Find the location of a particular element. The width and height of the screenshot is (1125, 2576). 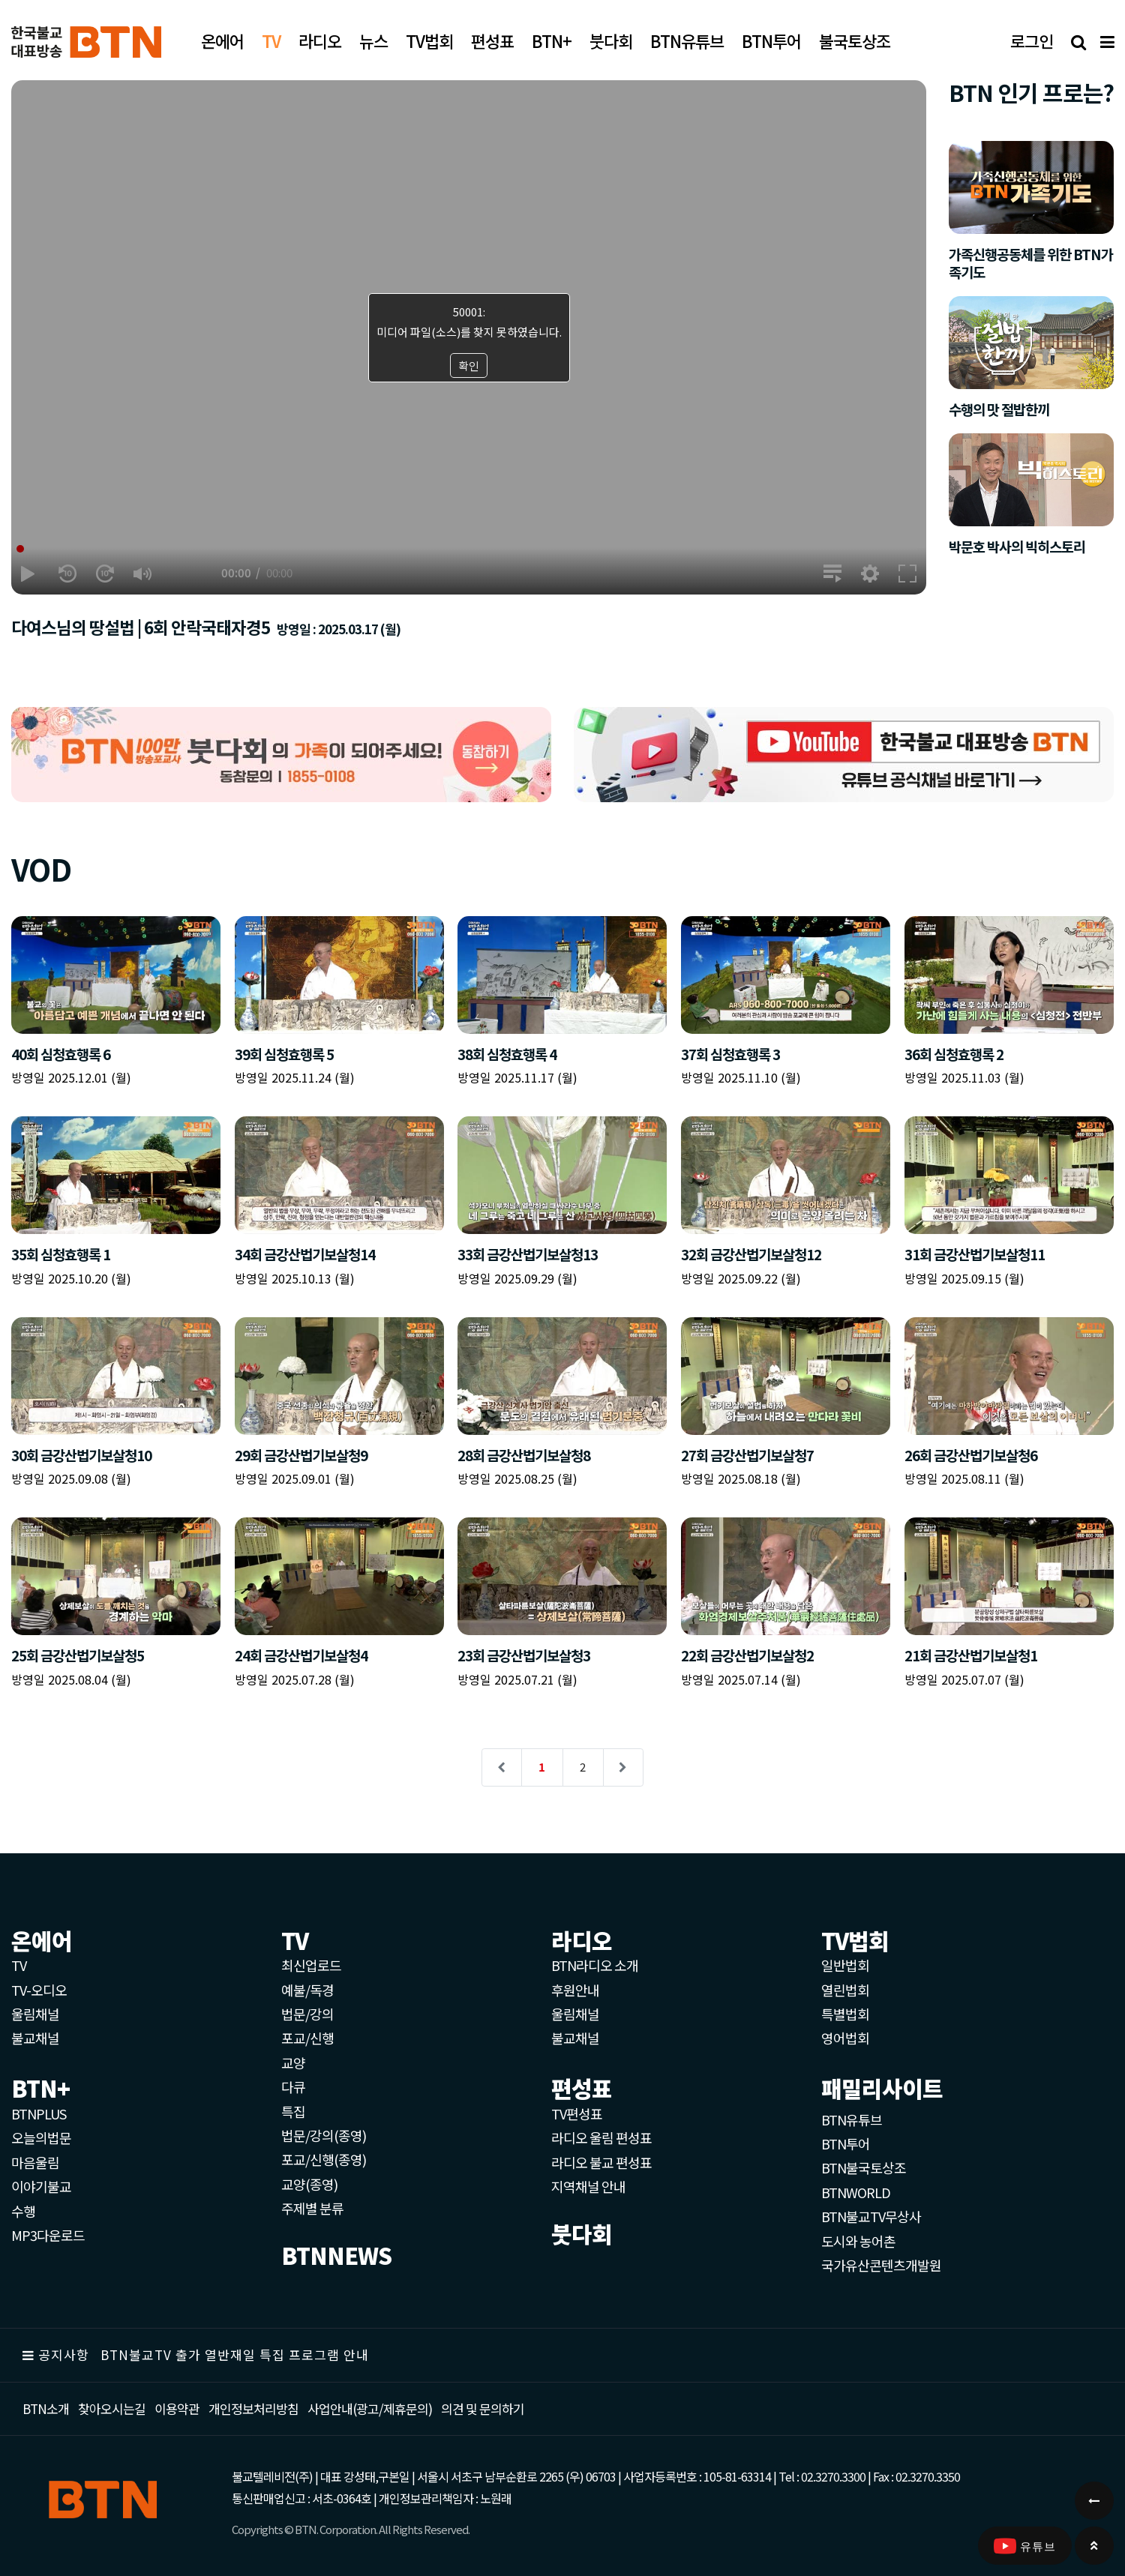

BTNWORLD is located at coordinates (855, 2192).